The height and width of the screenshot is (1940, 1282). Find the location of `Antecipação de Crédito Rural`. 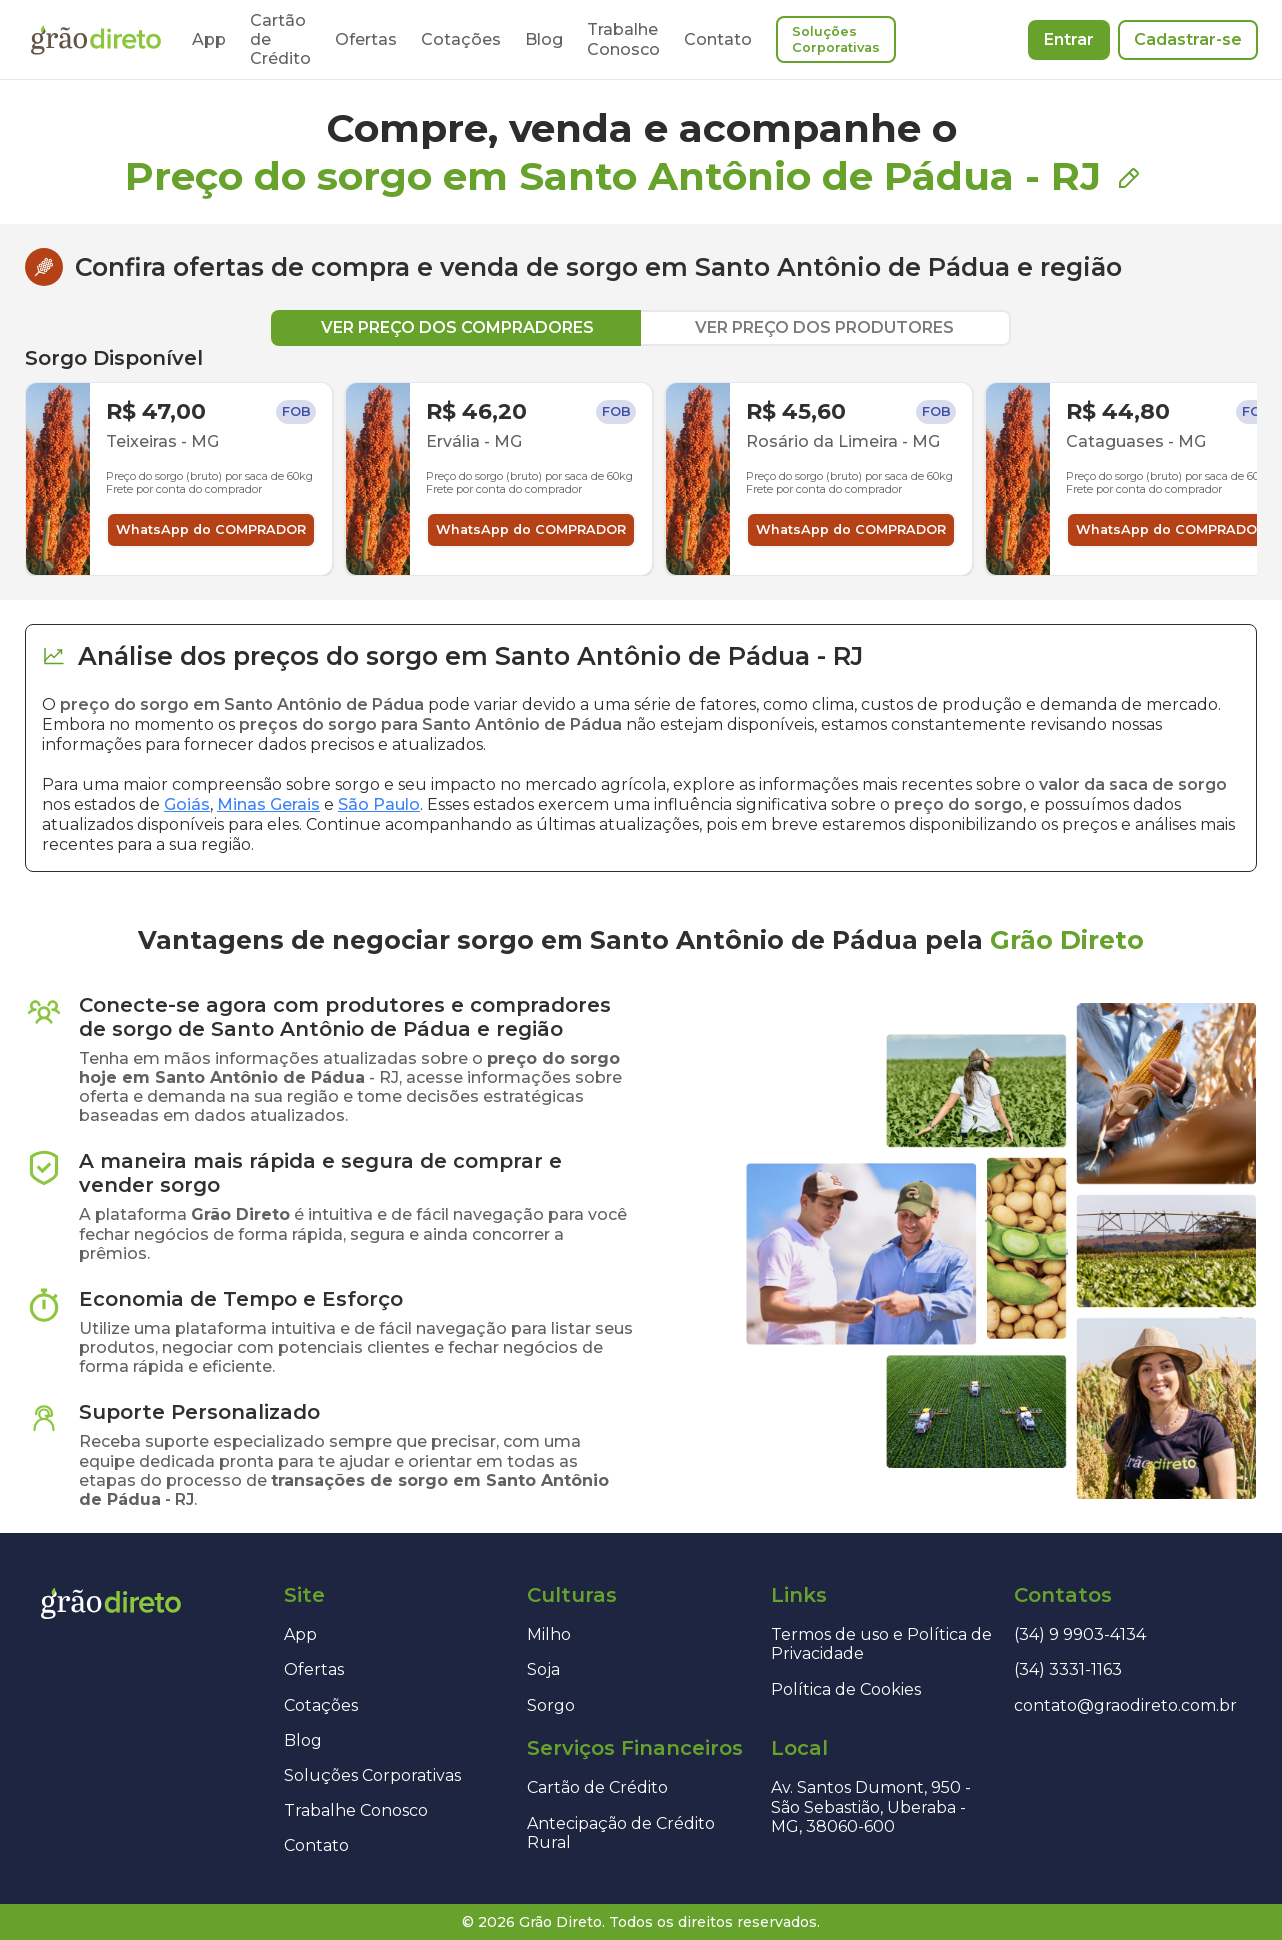

Antecipação de Crédito Rural is located at coordinates (621, 1833).